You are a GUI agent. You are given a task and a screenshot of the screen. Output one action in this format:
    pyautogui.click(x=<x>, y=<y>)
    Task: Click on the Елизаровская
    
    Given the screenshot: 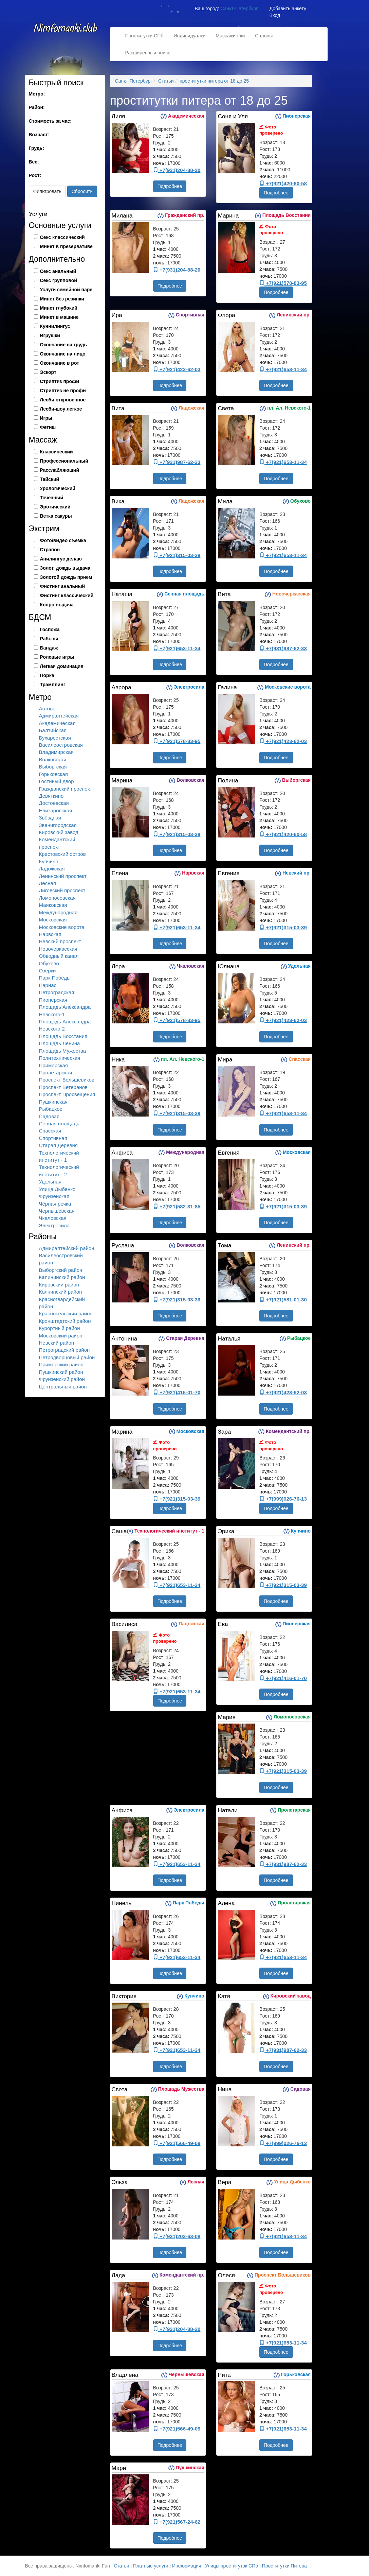 What is the action you would take?
    pyautogui.click(x=55, y=810)
    